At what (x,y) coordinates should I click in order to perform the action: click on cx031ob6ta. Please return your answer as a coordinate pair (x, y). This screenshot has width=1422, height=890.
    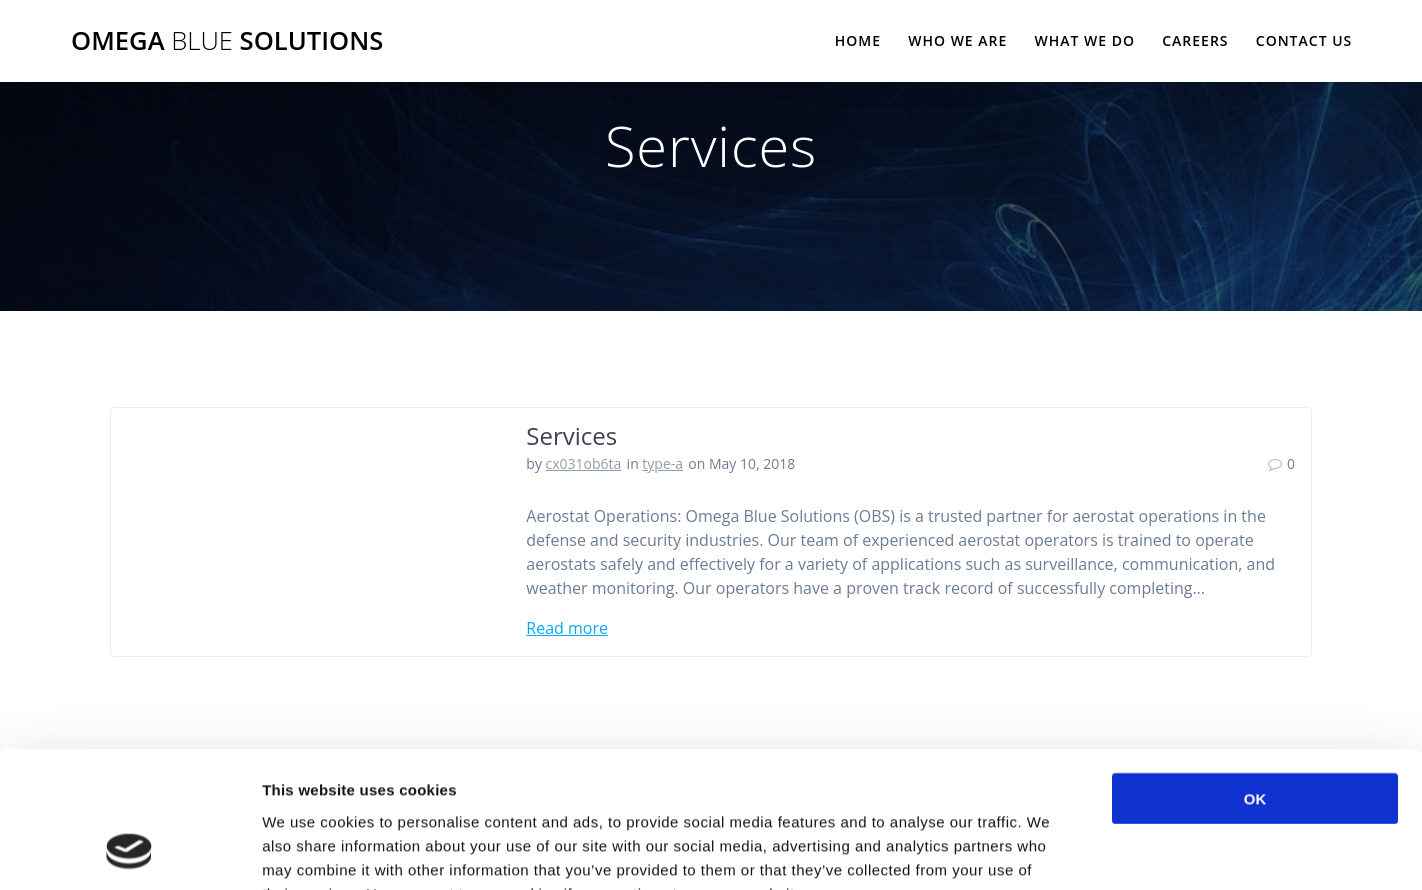
    Looking at the image, I should click on (584, 463).